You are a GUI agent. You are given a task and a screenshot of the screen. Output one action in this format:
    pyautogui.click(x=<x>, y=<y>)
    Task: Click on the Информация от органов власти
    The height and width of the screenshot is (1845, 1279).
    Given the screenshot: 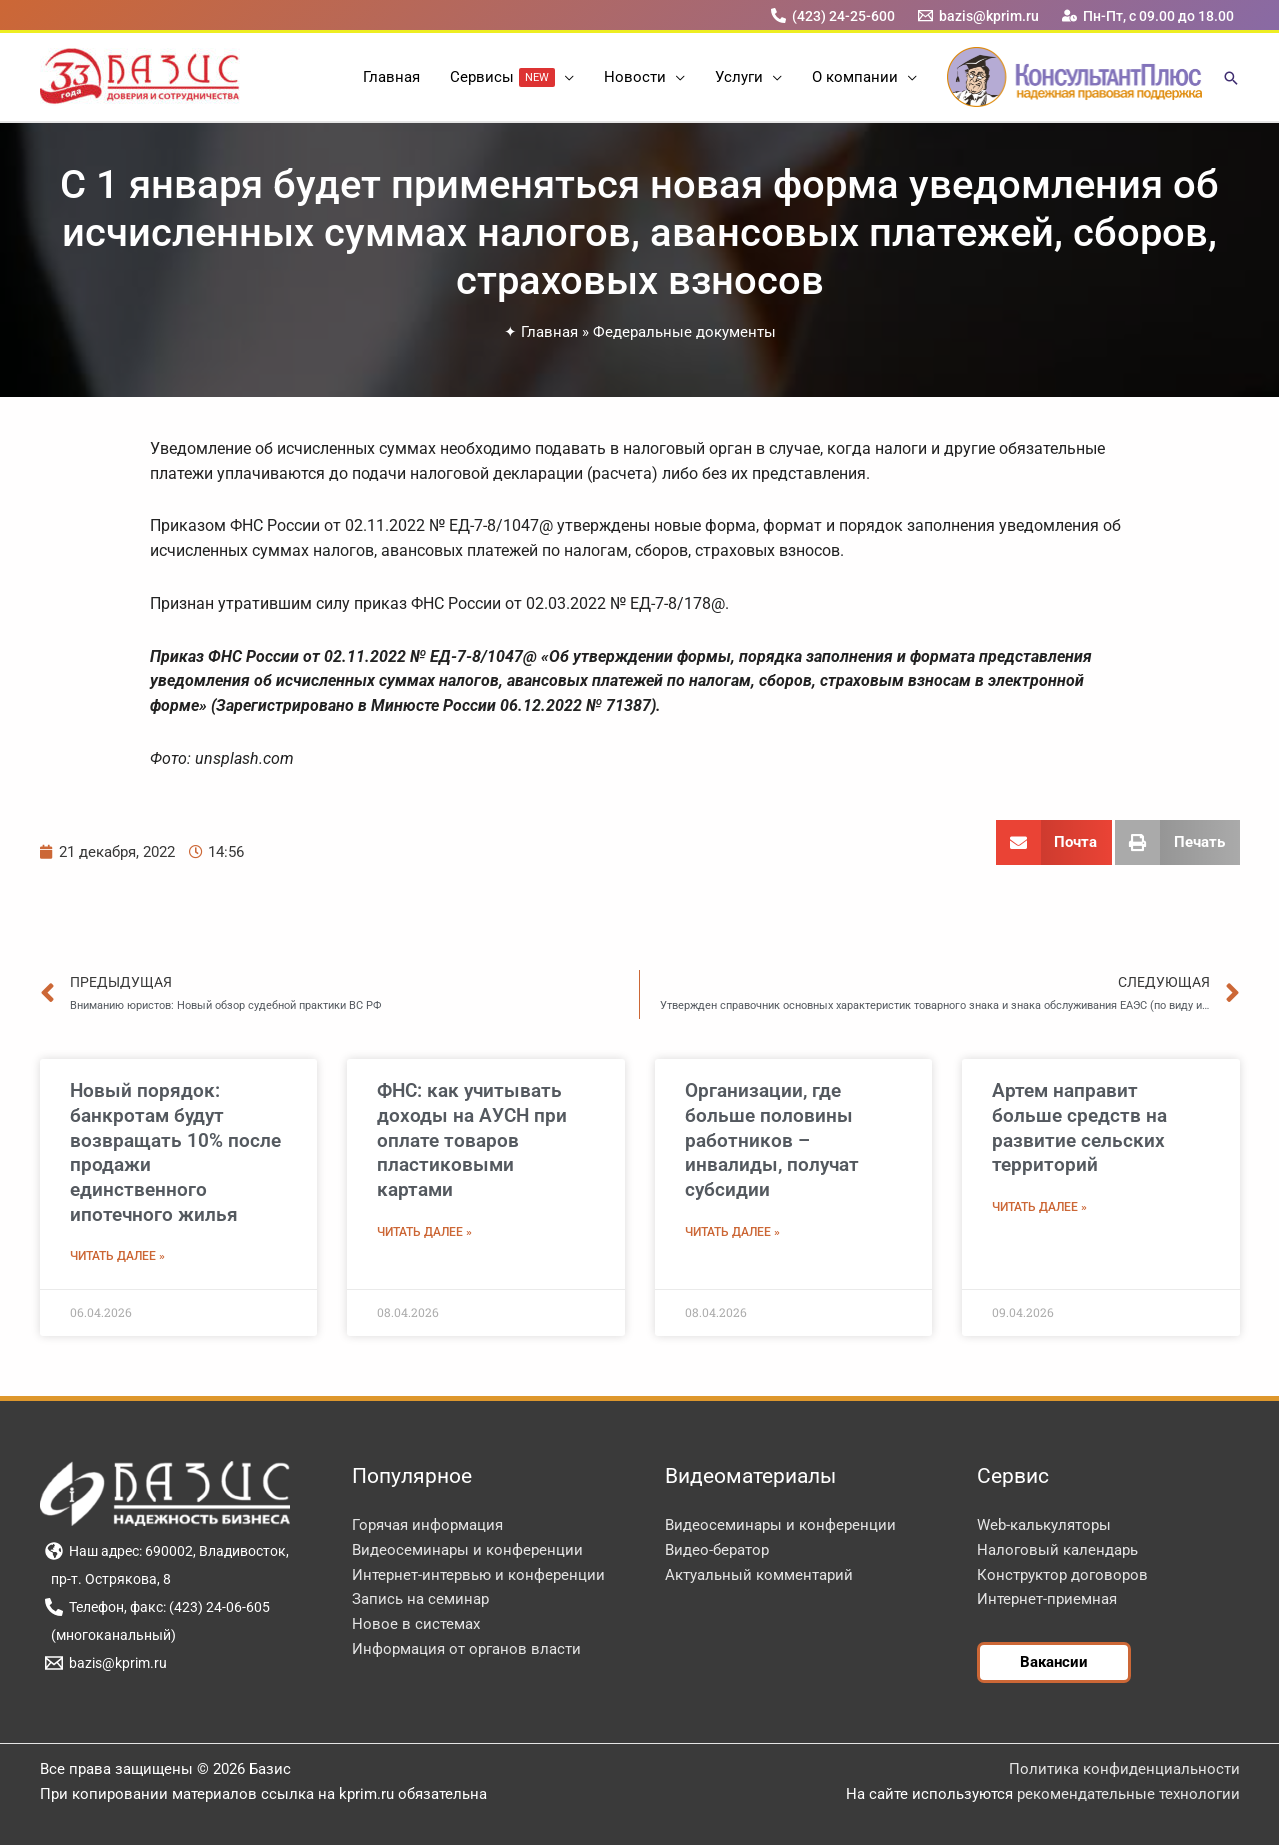 What is the action you would take?
    pyautogui.click(x=466, y=1649)
    